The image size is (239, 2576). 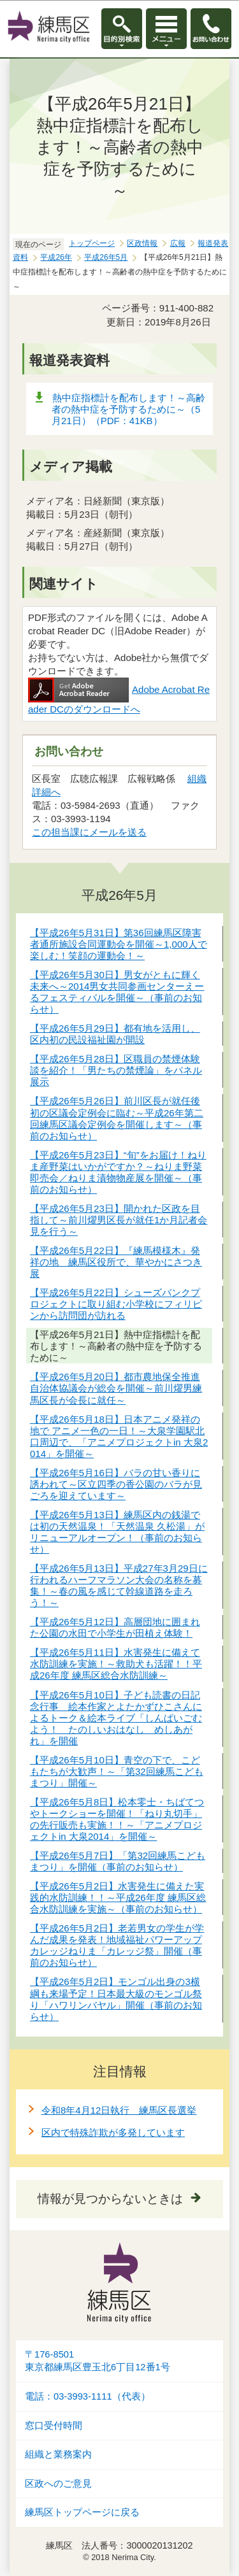 What do you see at coordinates (97, 2361) in the screenshot?
I see `〒176-8501東京都練馬区豊玉北6丁目12番1号` at bounding box center [97, 2361].